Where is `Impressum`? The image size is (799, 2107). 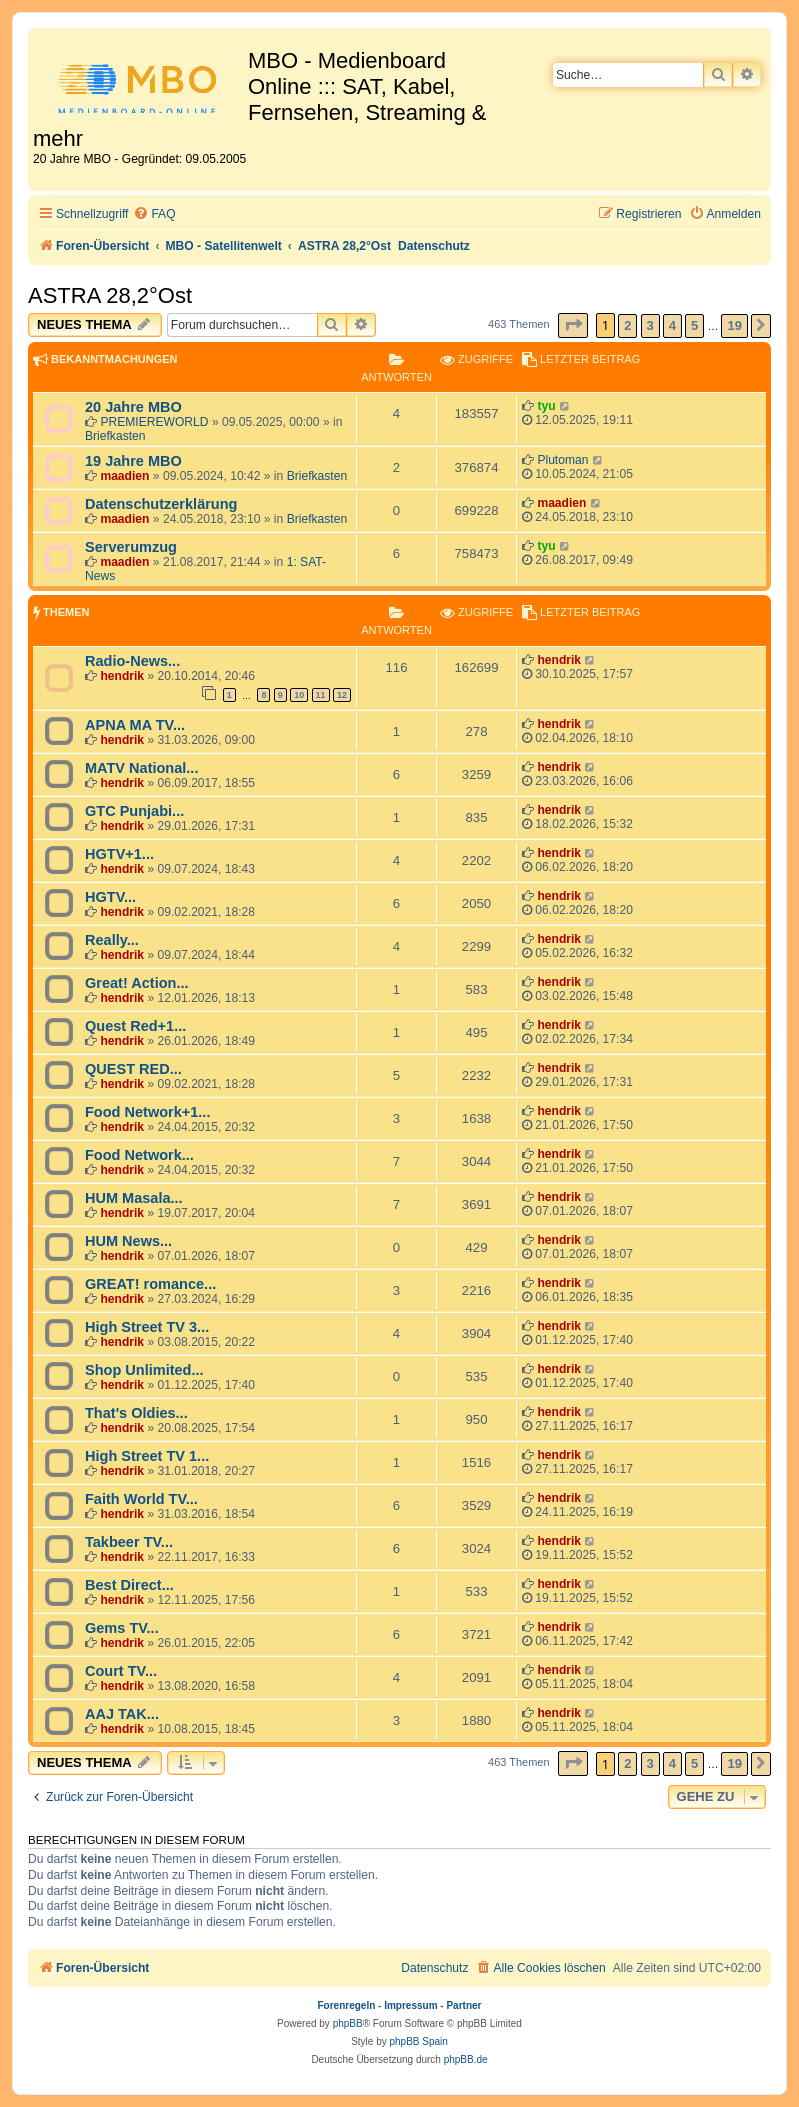
Impressum is located at coordinates (410, 2005).